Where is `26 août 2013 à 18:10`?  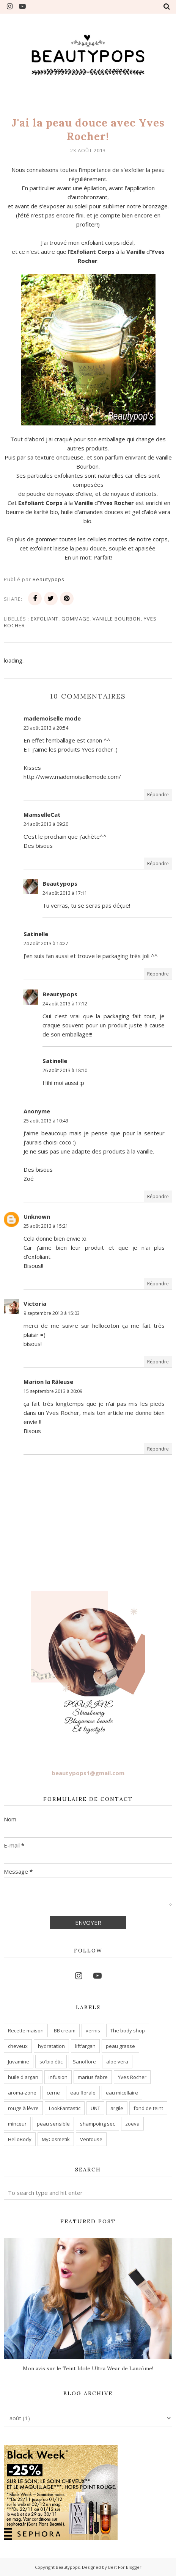
26 août 2013 à 18:10 is located at coordinates (64, 1070).